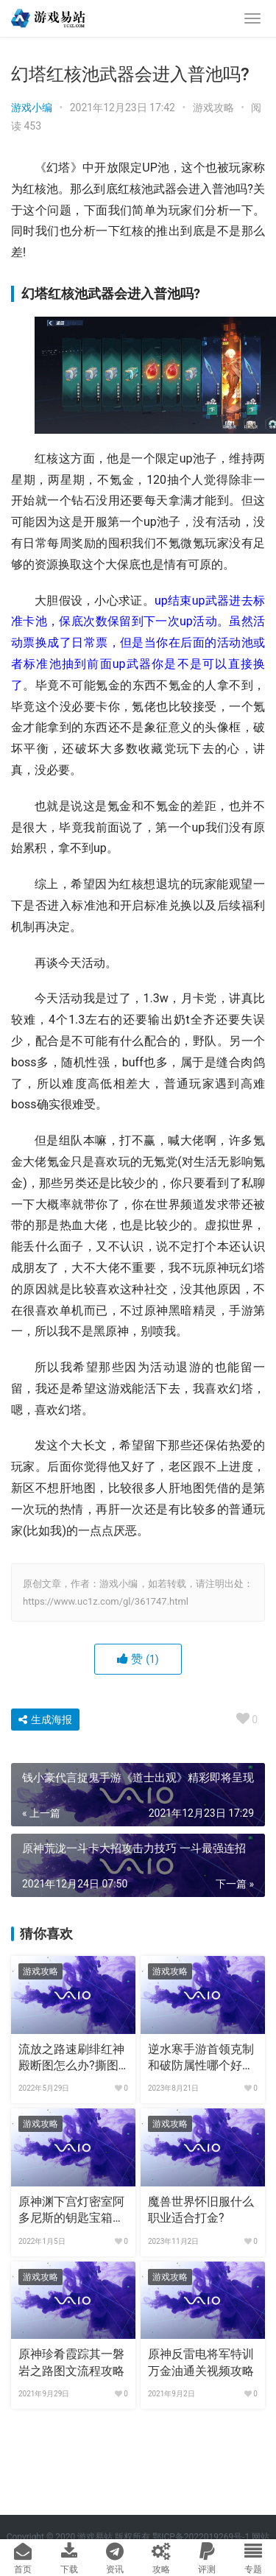 This screenshot has width=276, height=2576. I want to click on 原神反雷电将军特训万金油通关视频攻略, so click(201, 2362).